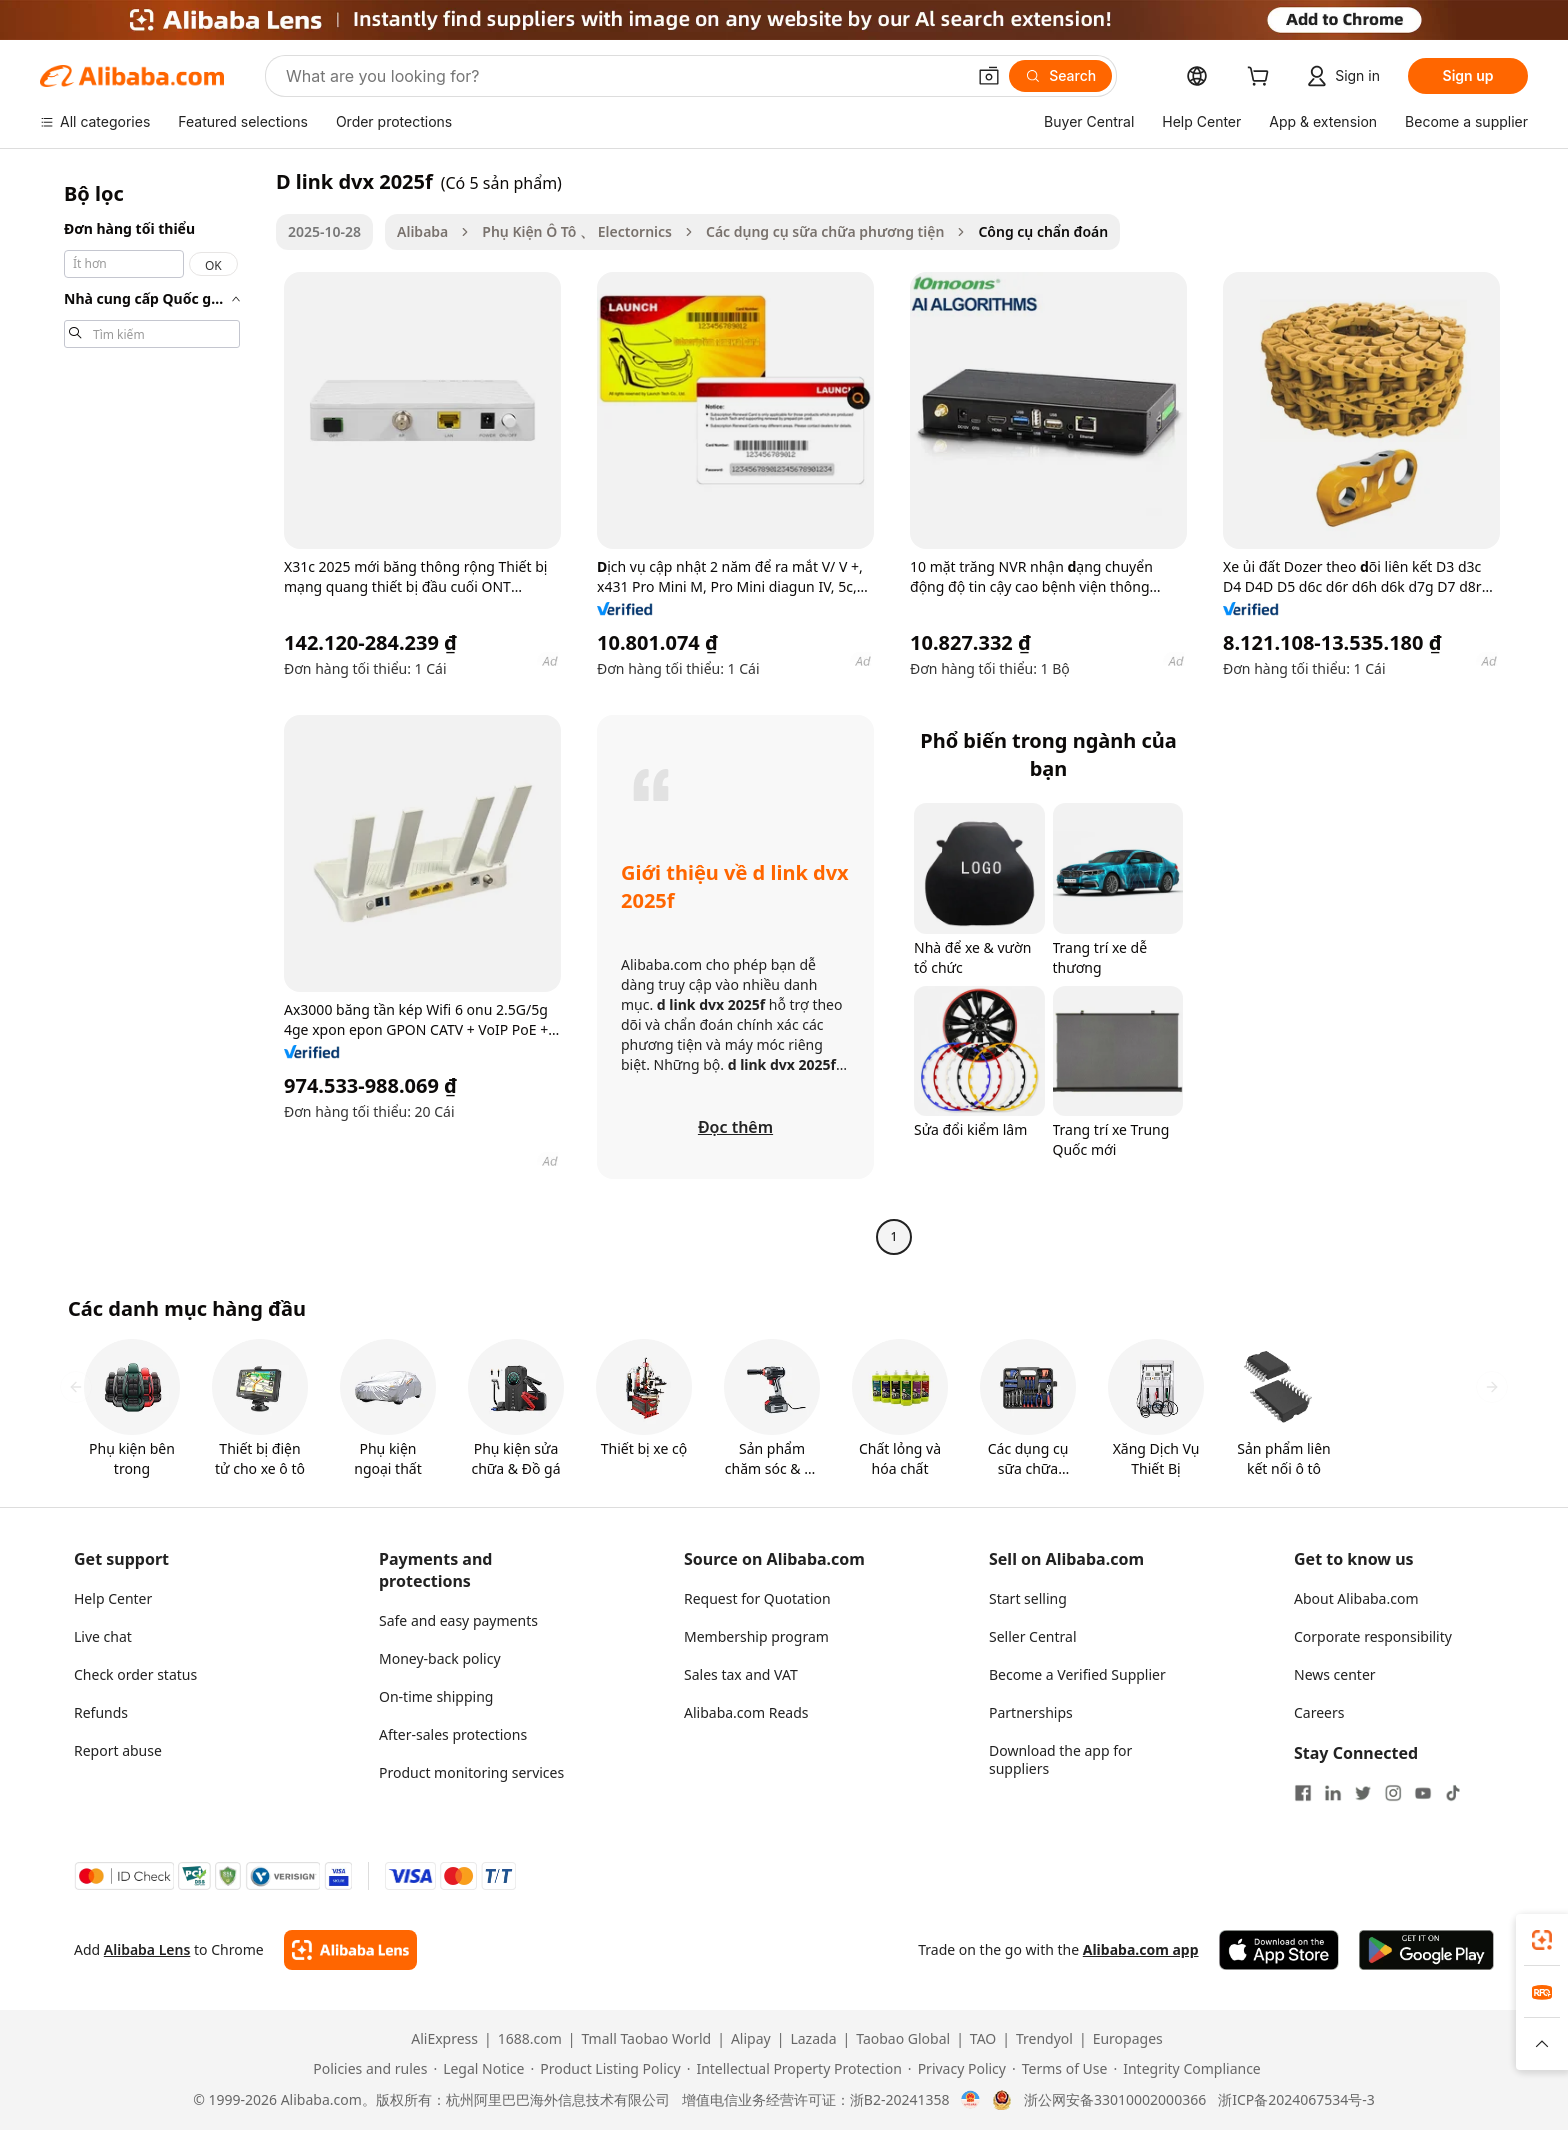 Image resolution: width=1568 pixels, height=2130 pixels. I want to click on Careers, so click(1319, 1712).